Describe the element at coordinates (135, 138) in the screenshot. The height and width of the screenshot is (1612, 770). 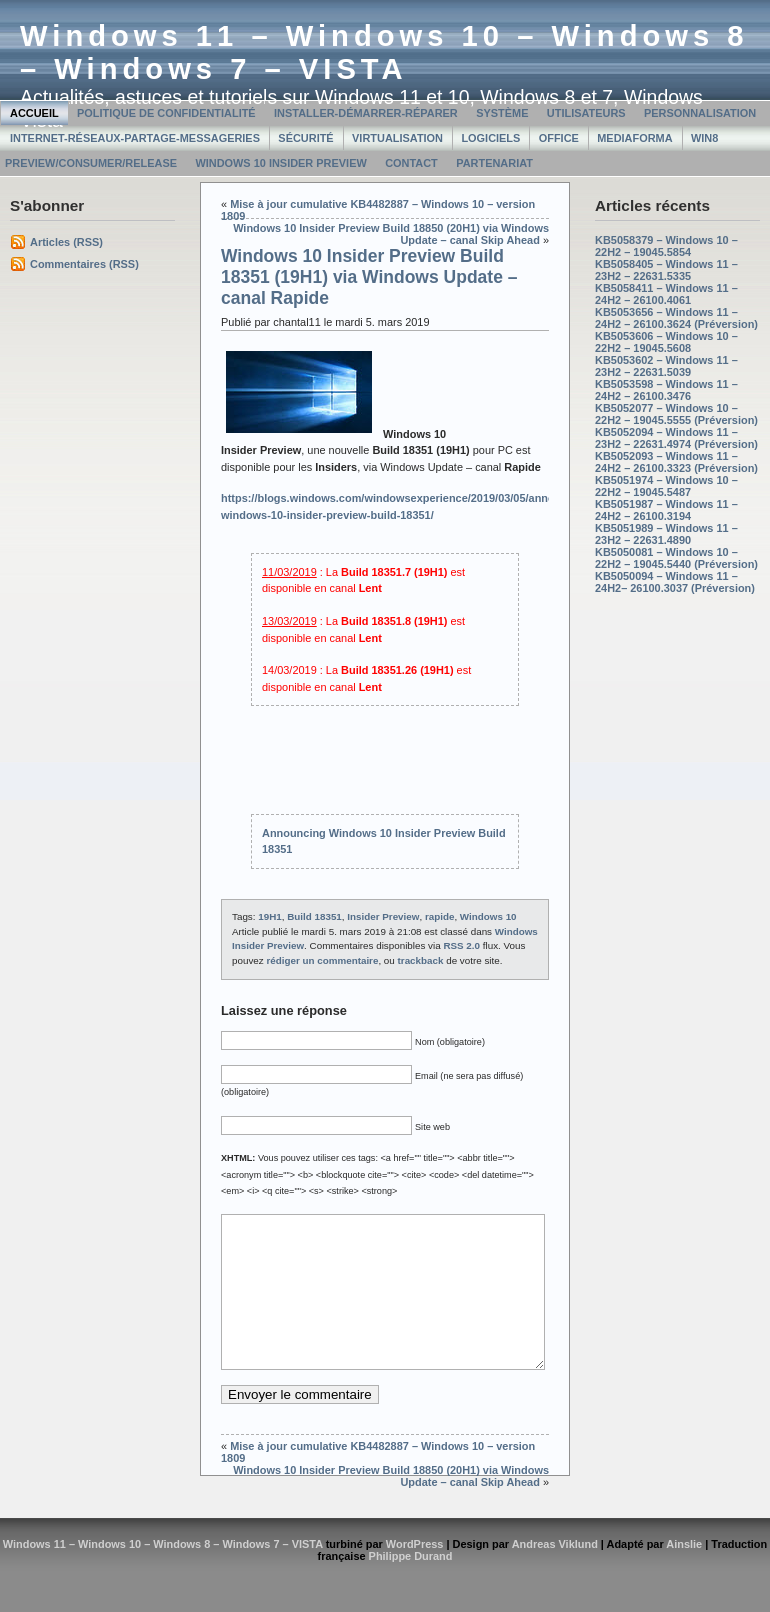
I see `Internet-Réseaux-Partage-Messageries` at that location.